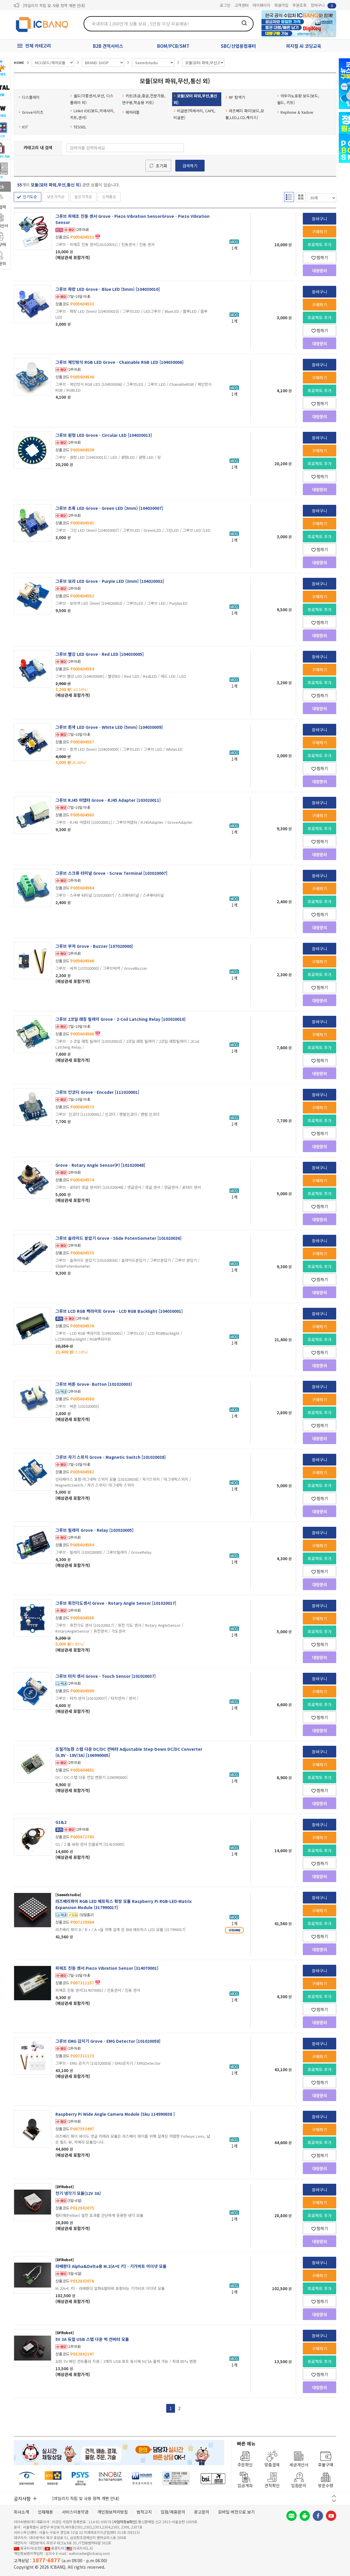 Image resolution: width=350 pixels, height=2576 pixels. What do you see at coordinates (324, 33) in the screenshot?
I see `뒤로가기` at bounding box center [324, 33].